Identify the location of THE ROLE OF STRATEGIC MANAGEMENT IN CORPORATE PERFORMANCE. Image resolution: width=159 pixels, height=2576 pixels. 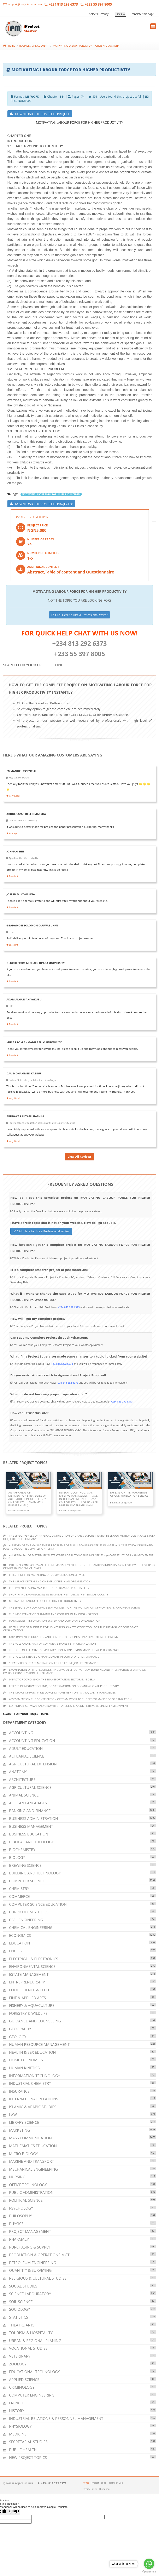
(51, 1656).